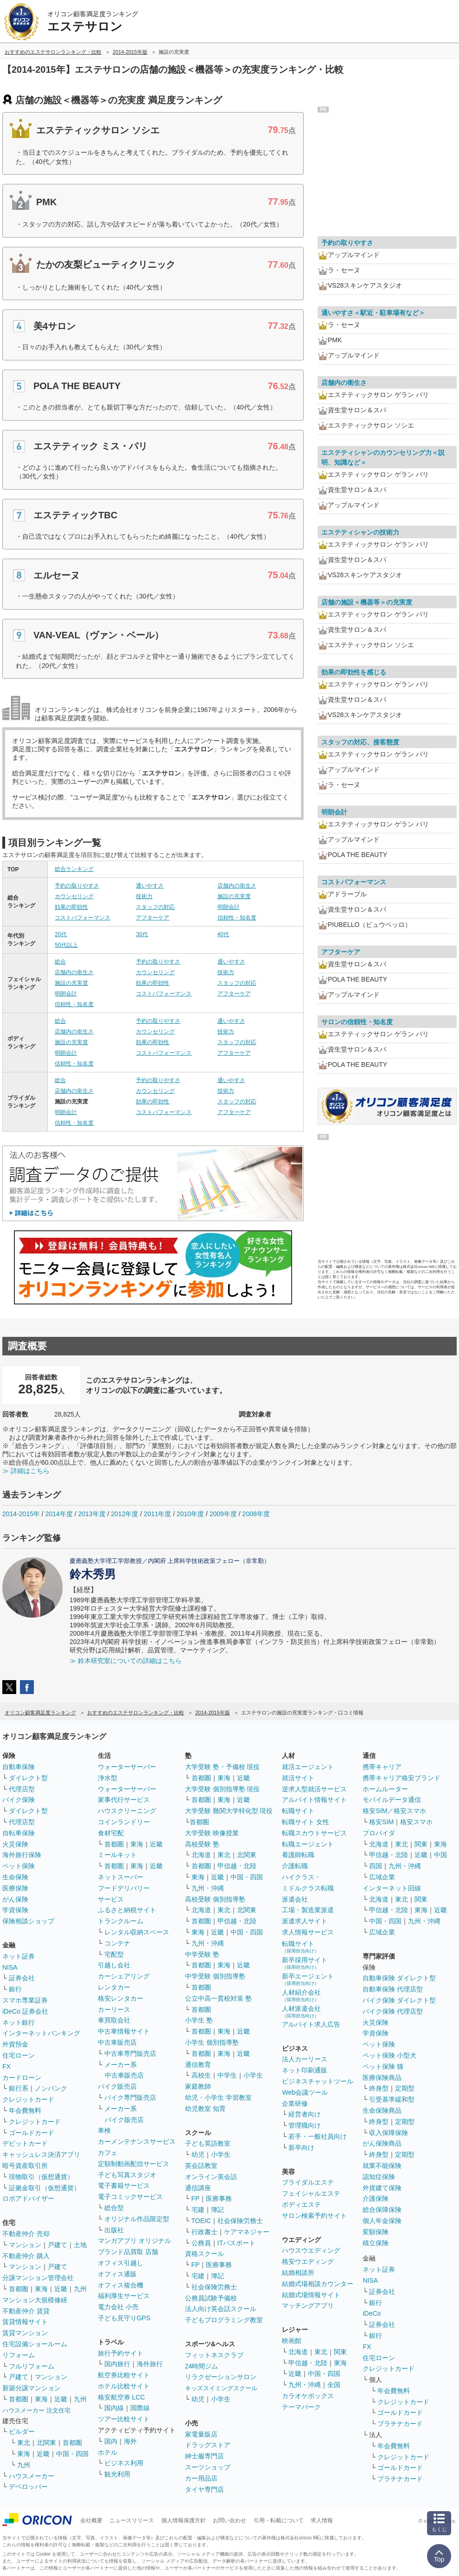 This screenshot has height=2576, width=459. What do you see at coordinates (114, 2408) in the screenshot?
I see `国内線` at bounding box center [114, 2408].